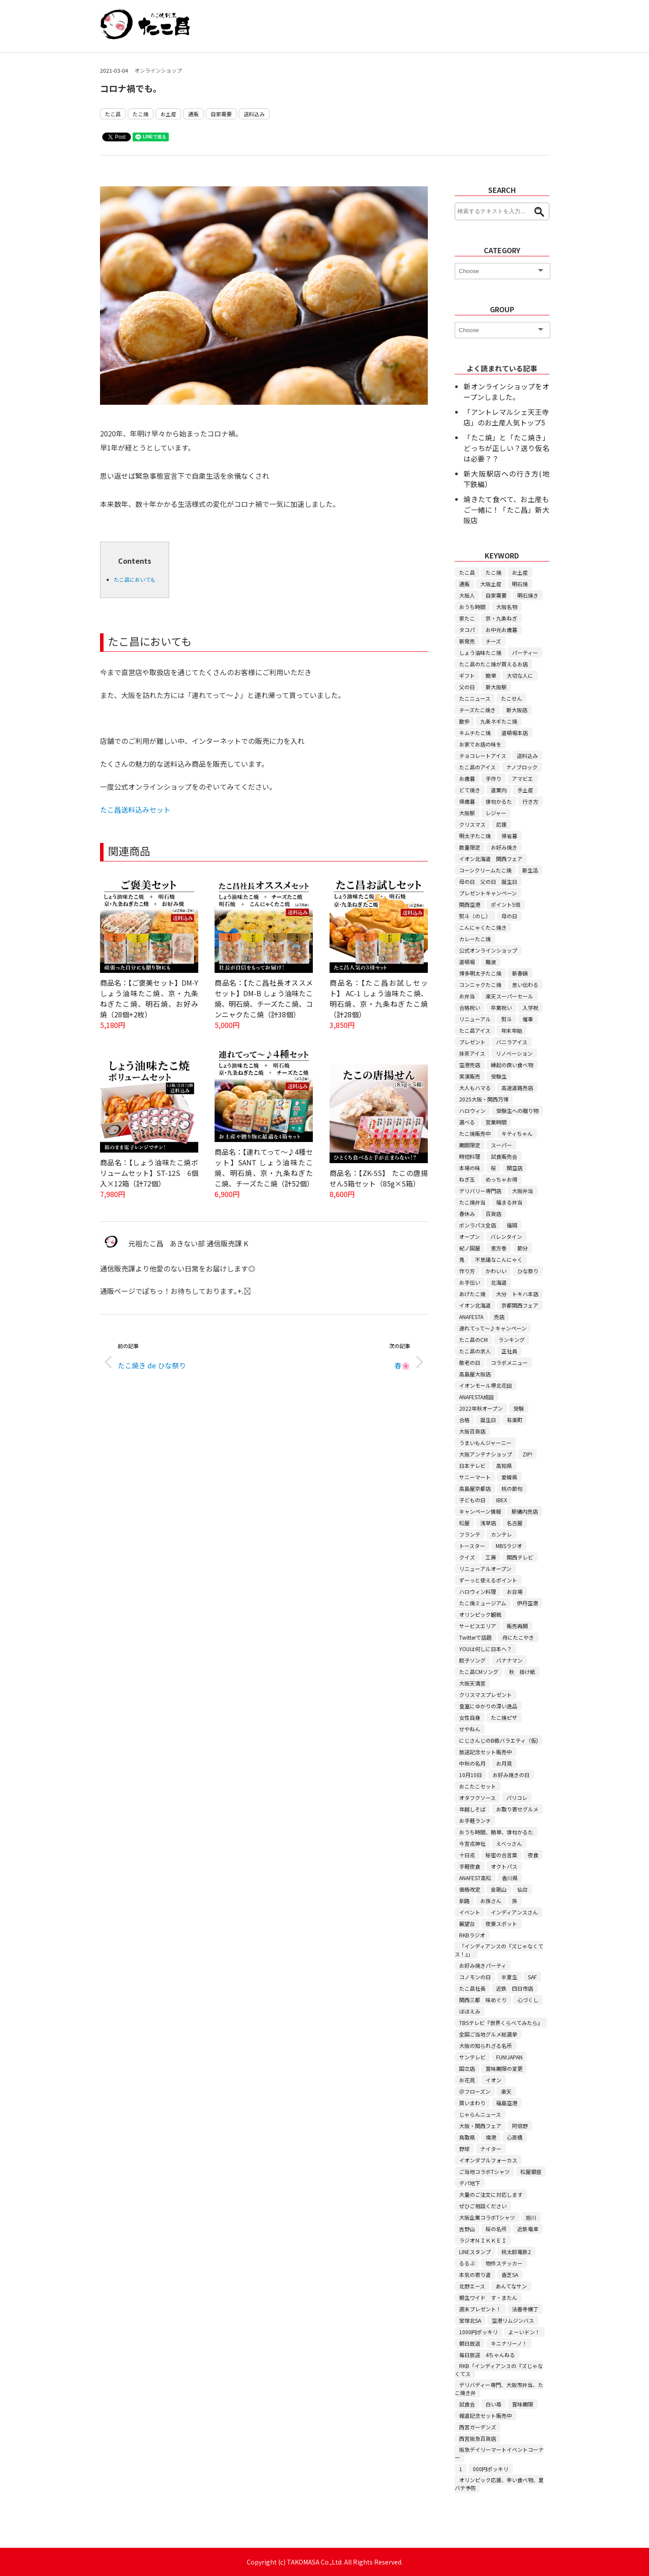  What do you see at coordinates (475, 1820) in the screenshot?
I see `お手軽ランチ` at bounding box center [475, 1820].